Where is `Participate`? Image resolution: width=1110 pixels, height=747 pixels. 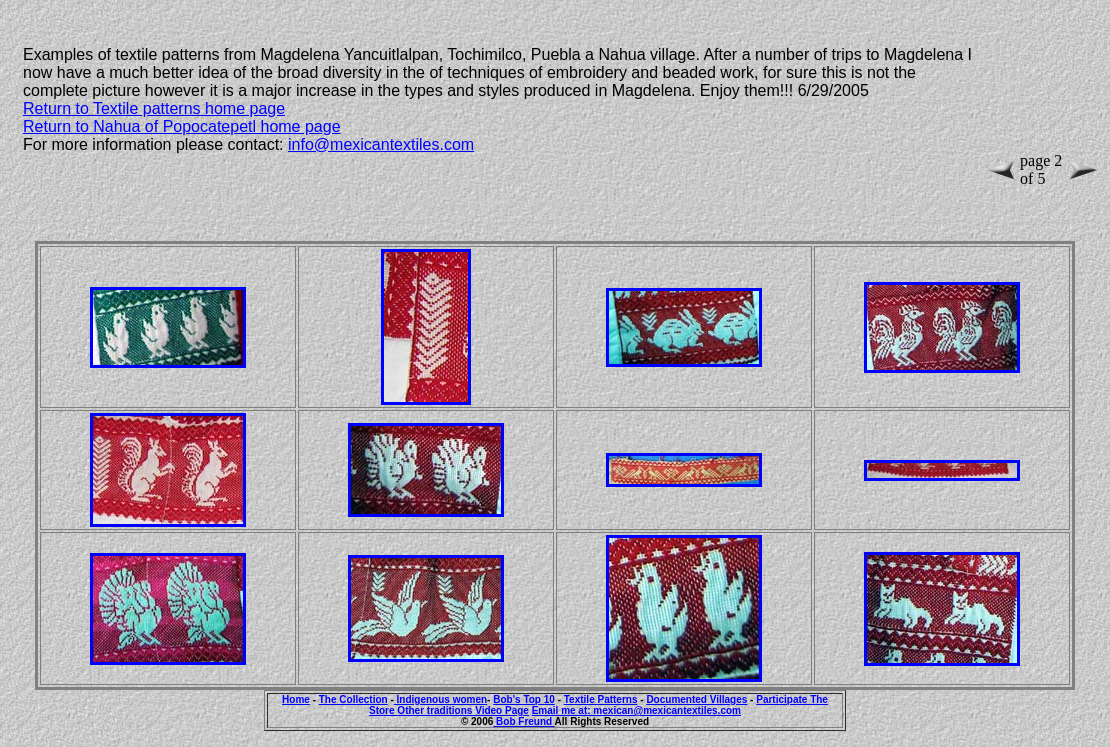
Participate is located at coordinates (783, 699).